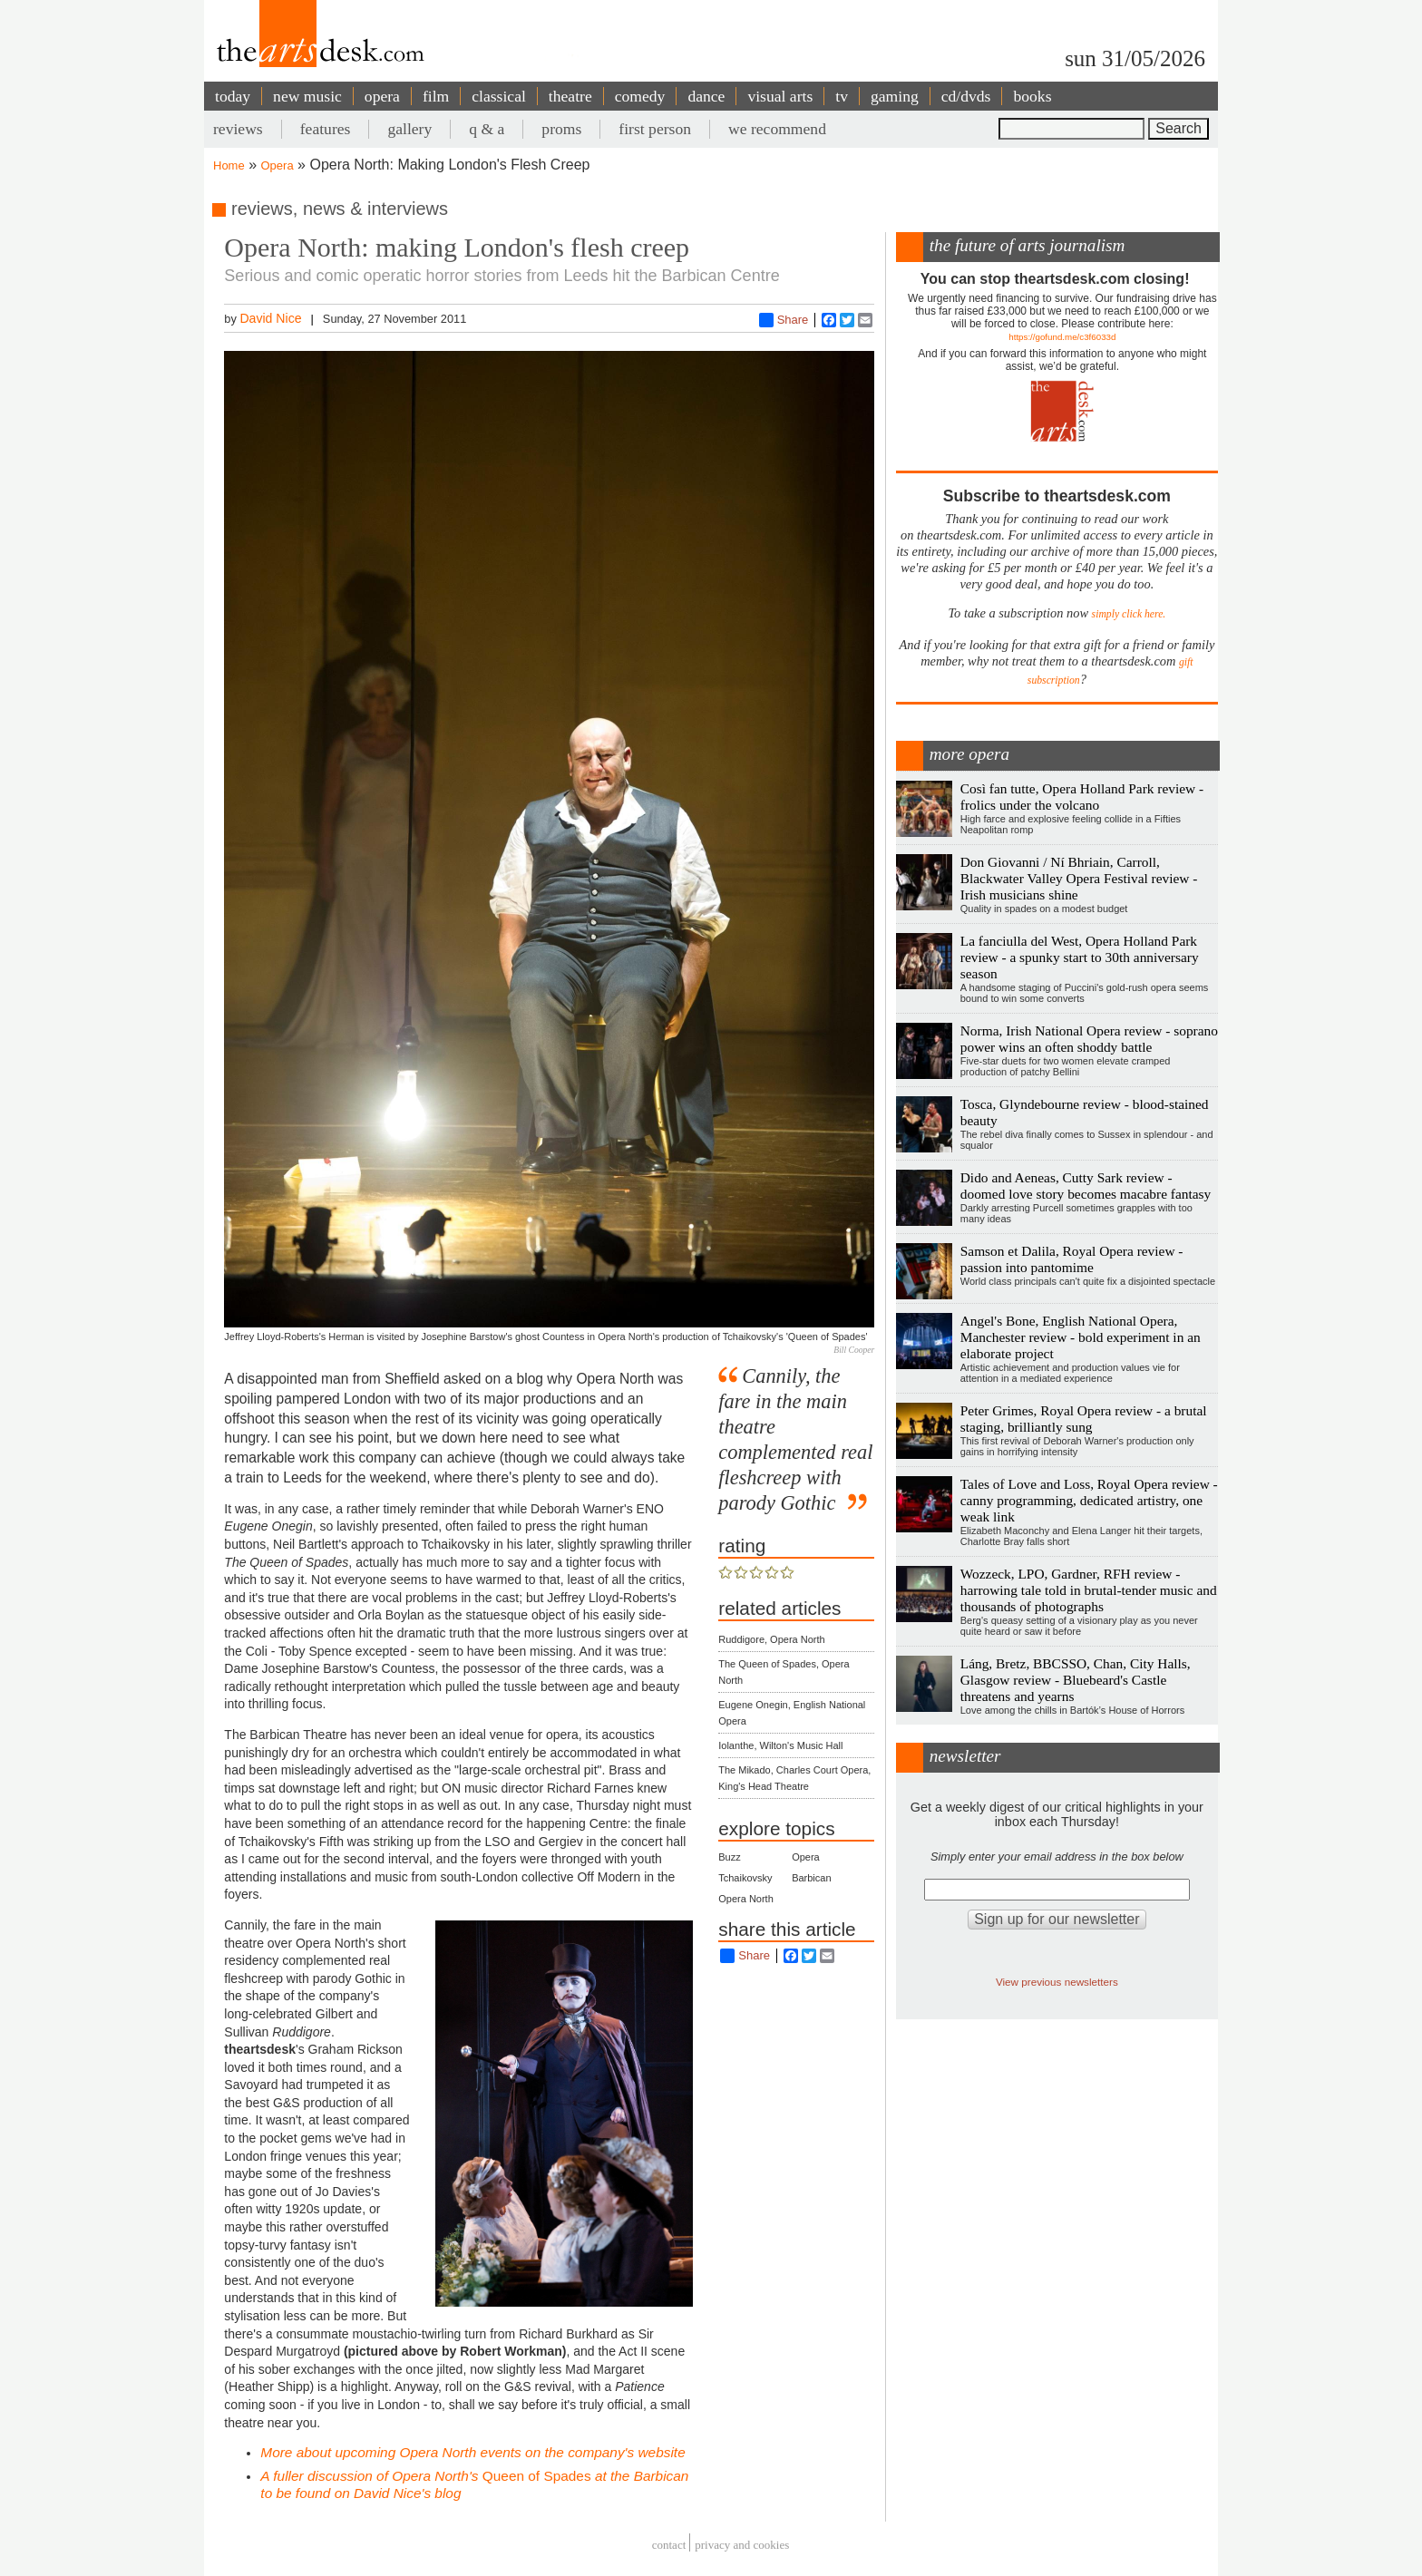  I want to click on opera, so click(382, 96).